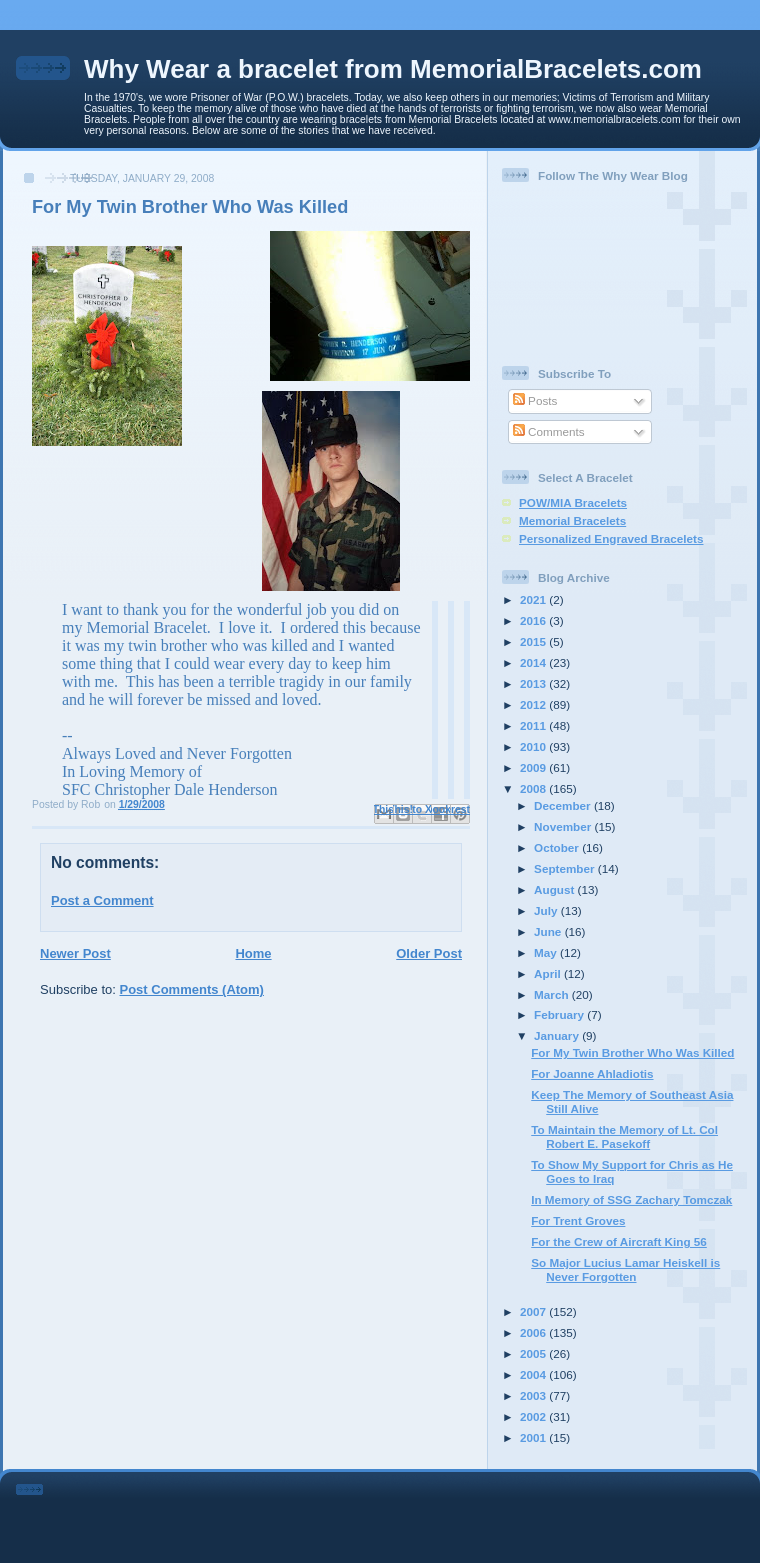 This screenshot has height=1563, width=760. What do you see at coordinates (534, 1416) in the screenshot?
I see `2002` at bounding box center [534, 1416].